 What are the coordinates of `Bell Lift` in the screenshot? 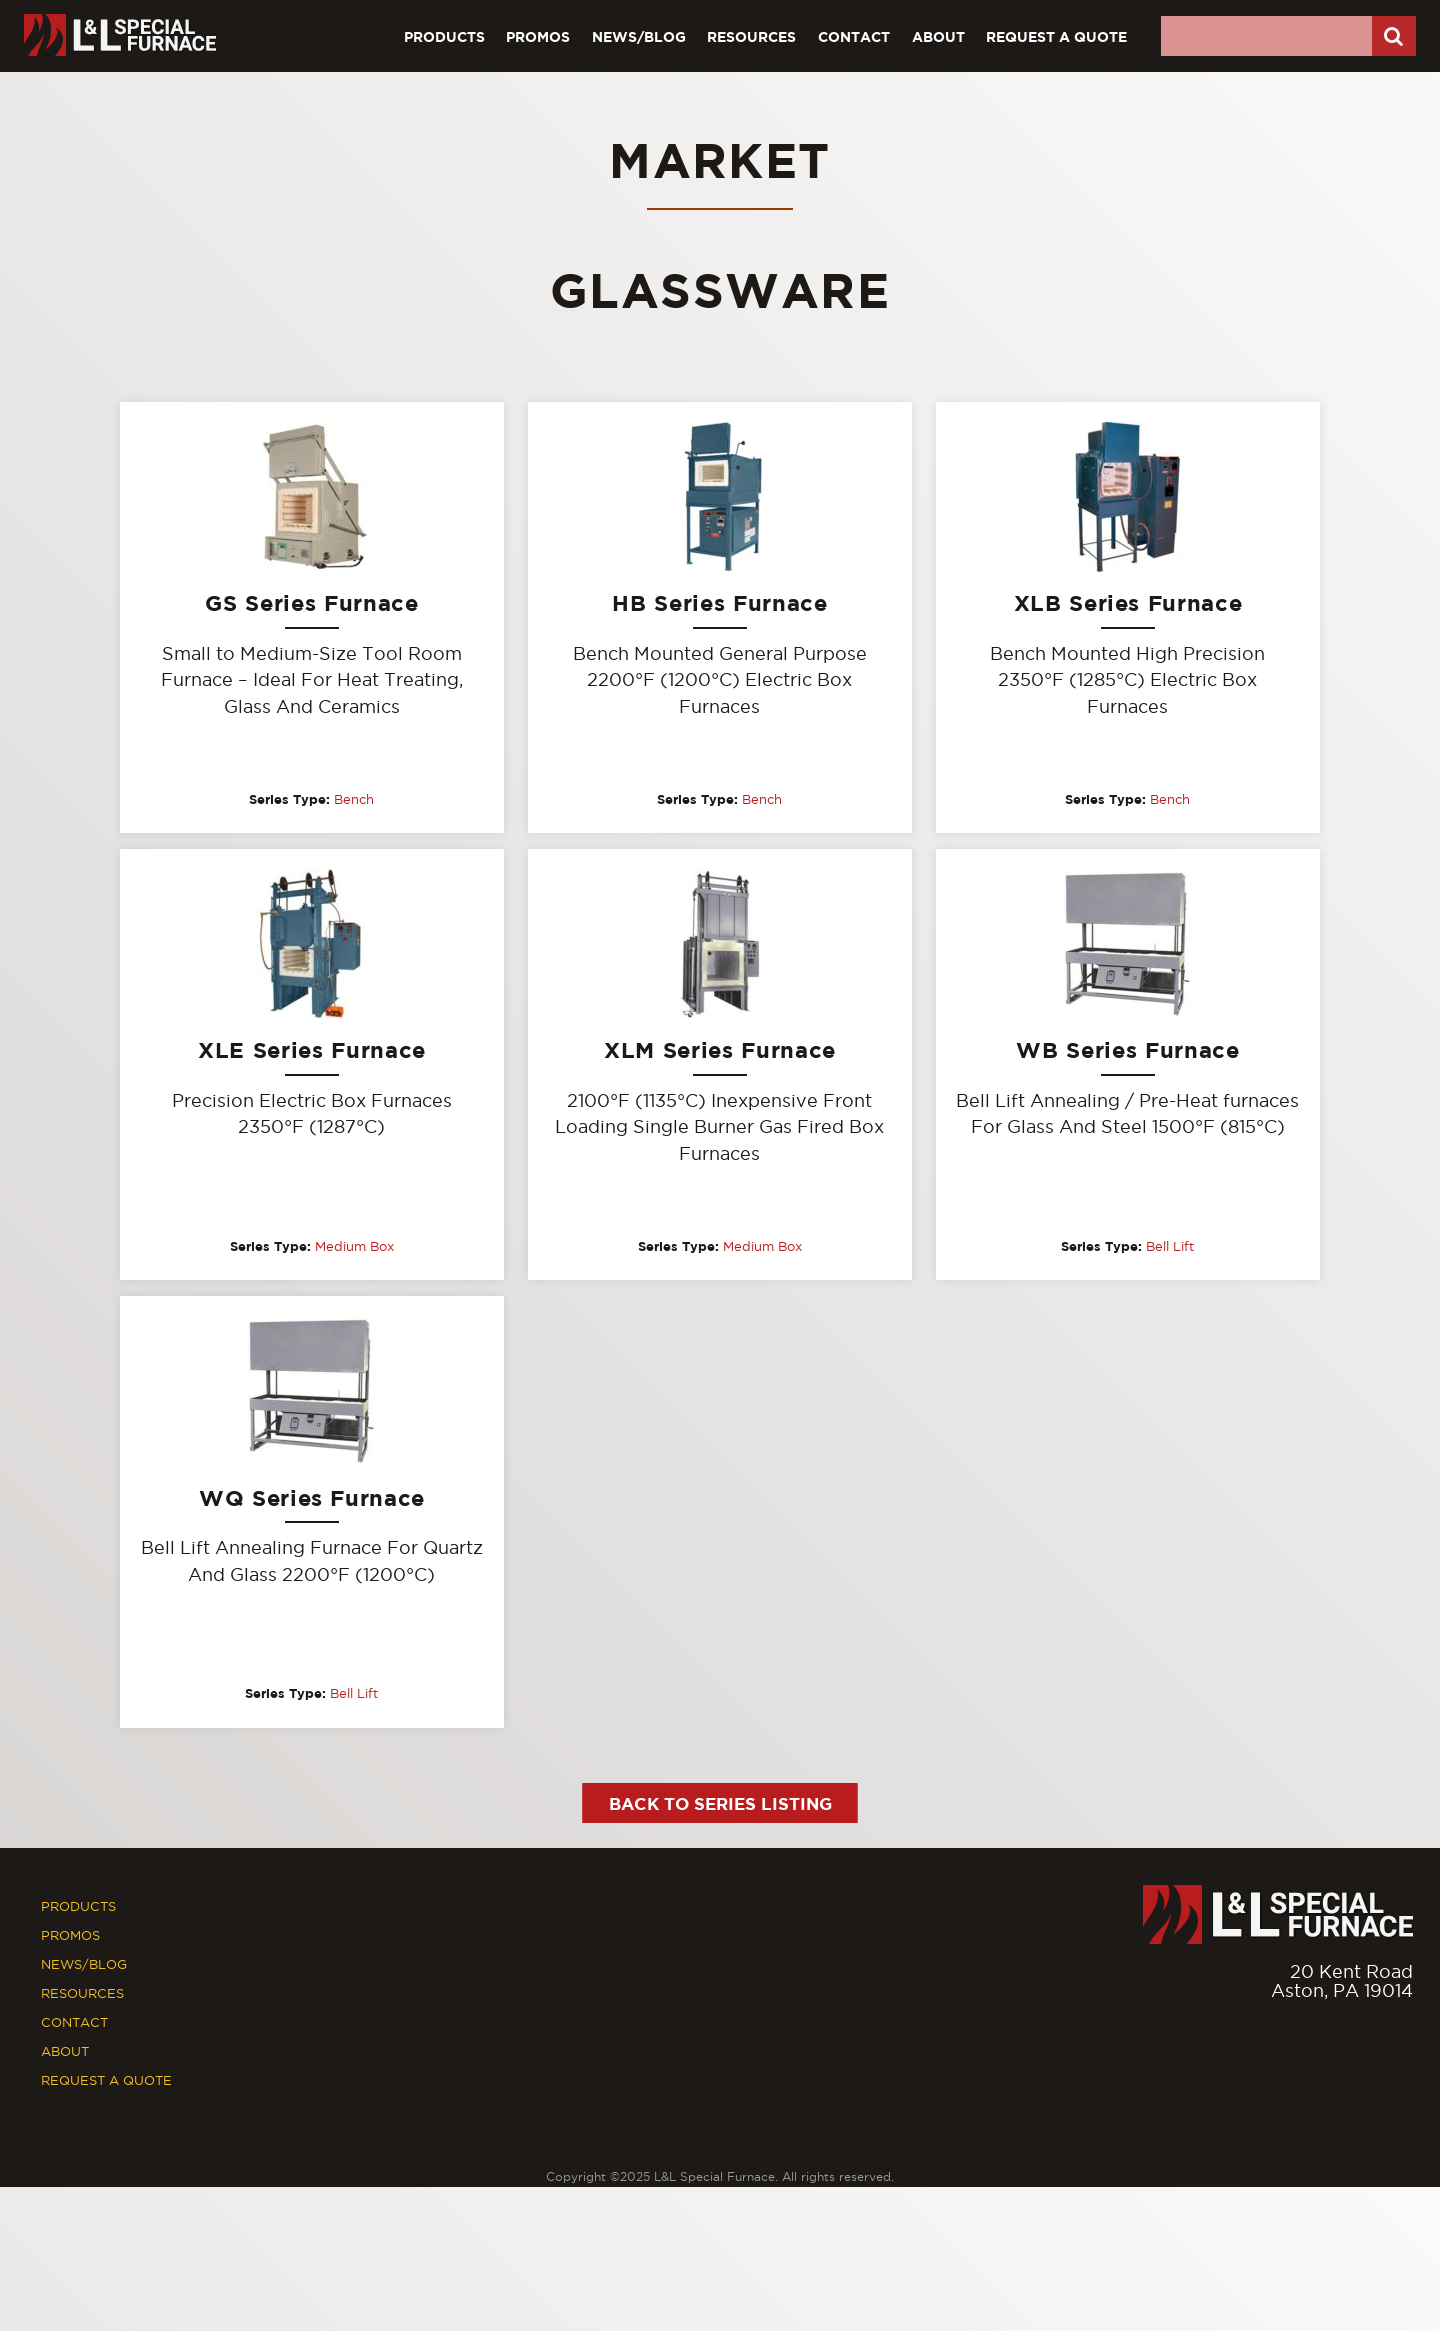 It's located at (1170, 1247).